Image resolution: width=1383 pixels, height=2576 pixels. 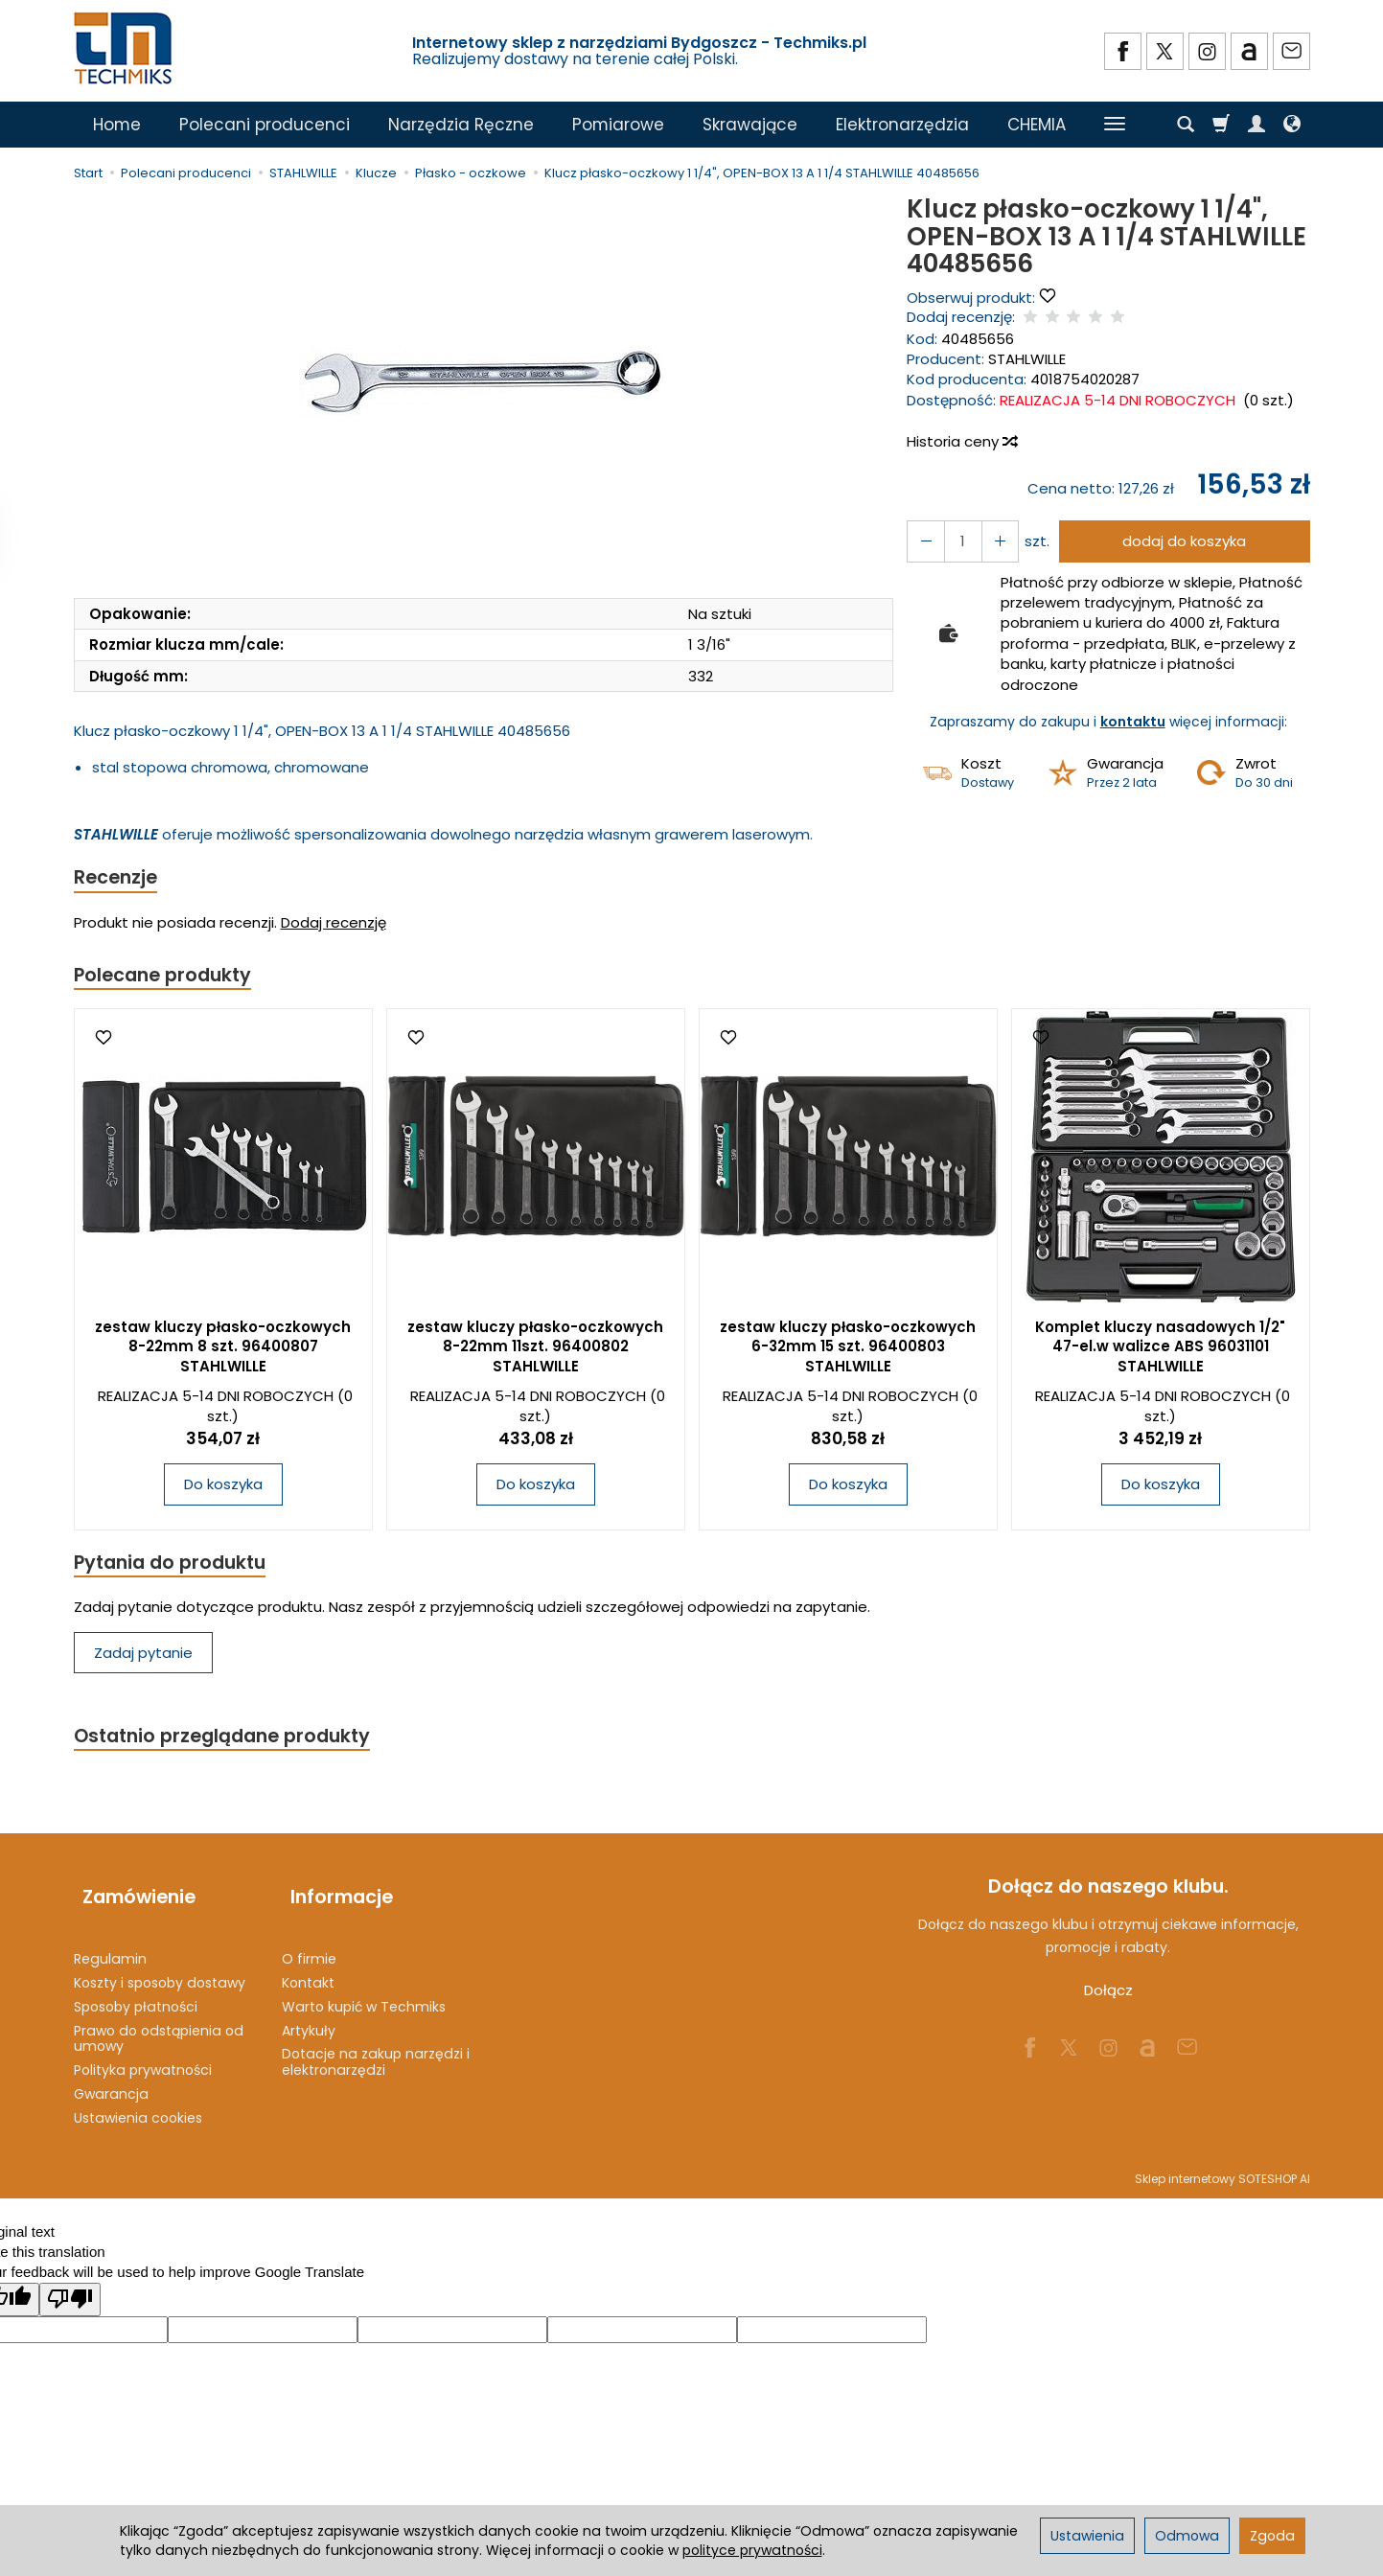 I want to click on Recenzje, so click(x=119, y=878).